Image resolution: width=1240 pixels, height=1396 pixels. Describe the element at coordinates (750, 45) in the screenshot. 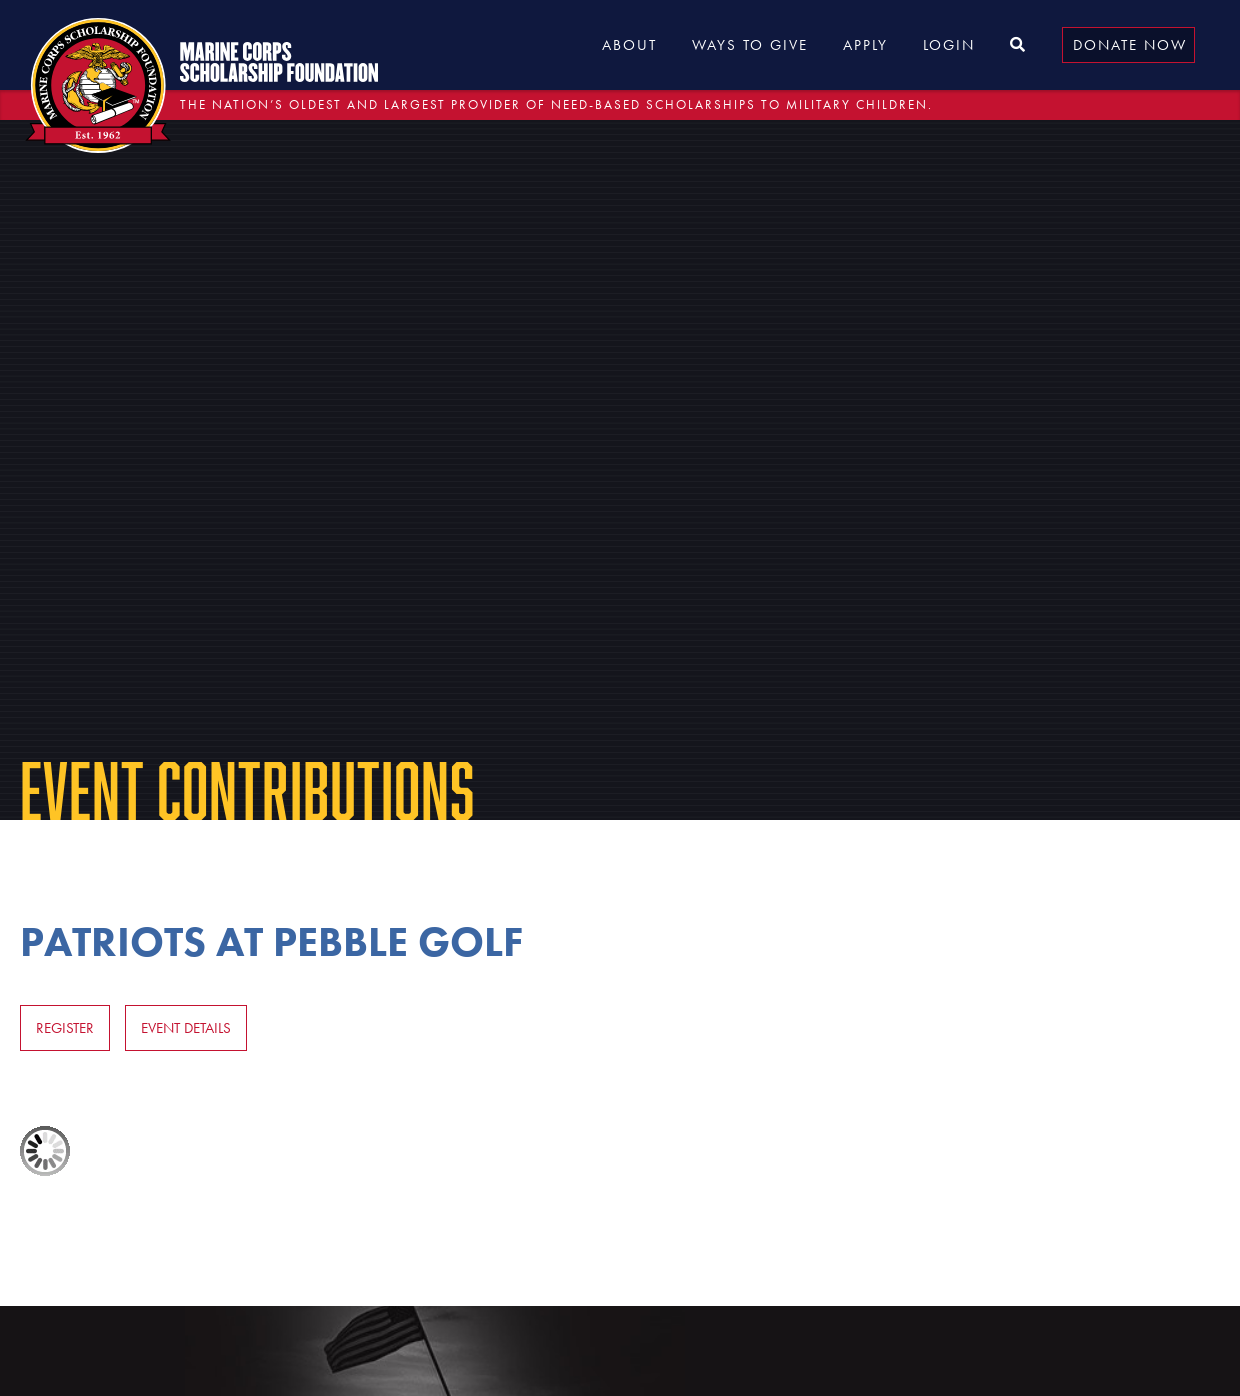

I see `Ways to Give` at that location.